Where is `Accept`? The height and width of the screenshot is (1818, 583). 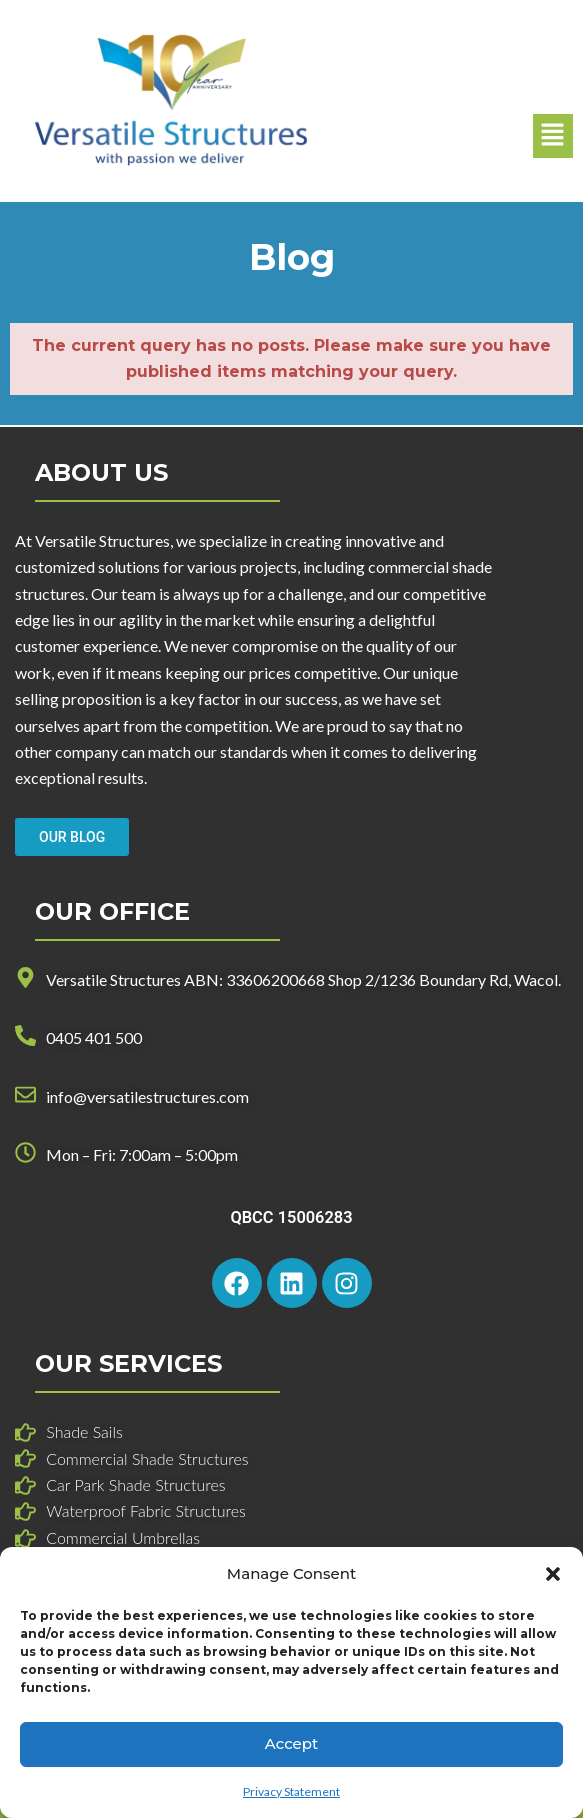
Accept is located at coordinates (291, 1743).